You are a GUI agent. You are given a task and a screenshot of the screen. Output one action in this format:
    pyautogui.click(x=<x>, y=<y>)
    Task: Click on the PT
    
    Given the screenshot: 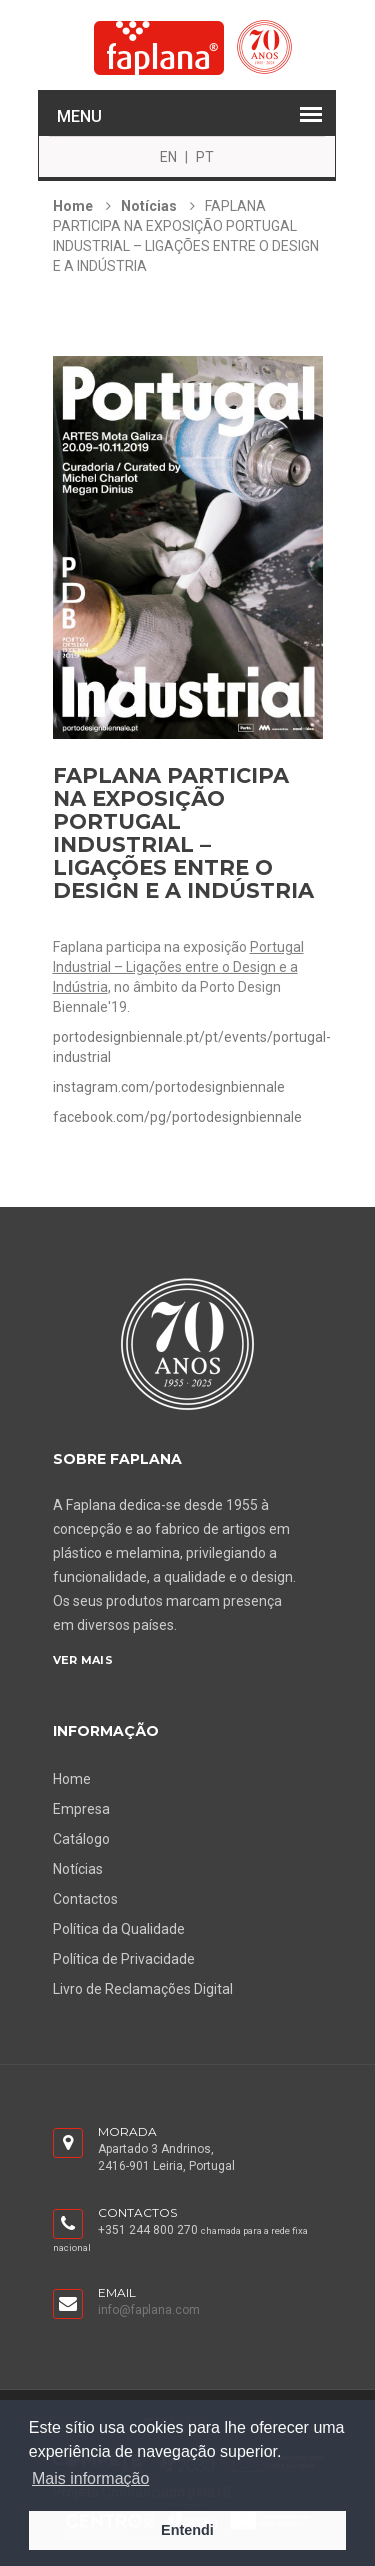 What is the action you would take?
    pyautogui.click(x=205, y=157)
    